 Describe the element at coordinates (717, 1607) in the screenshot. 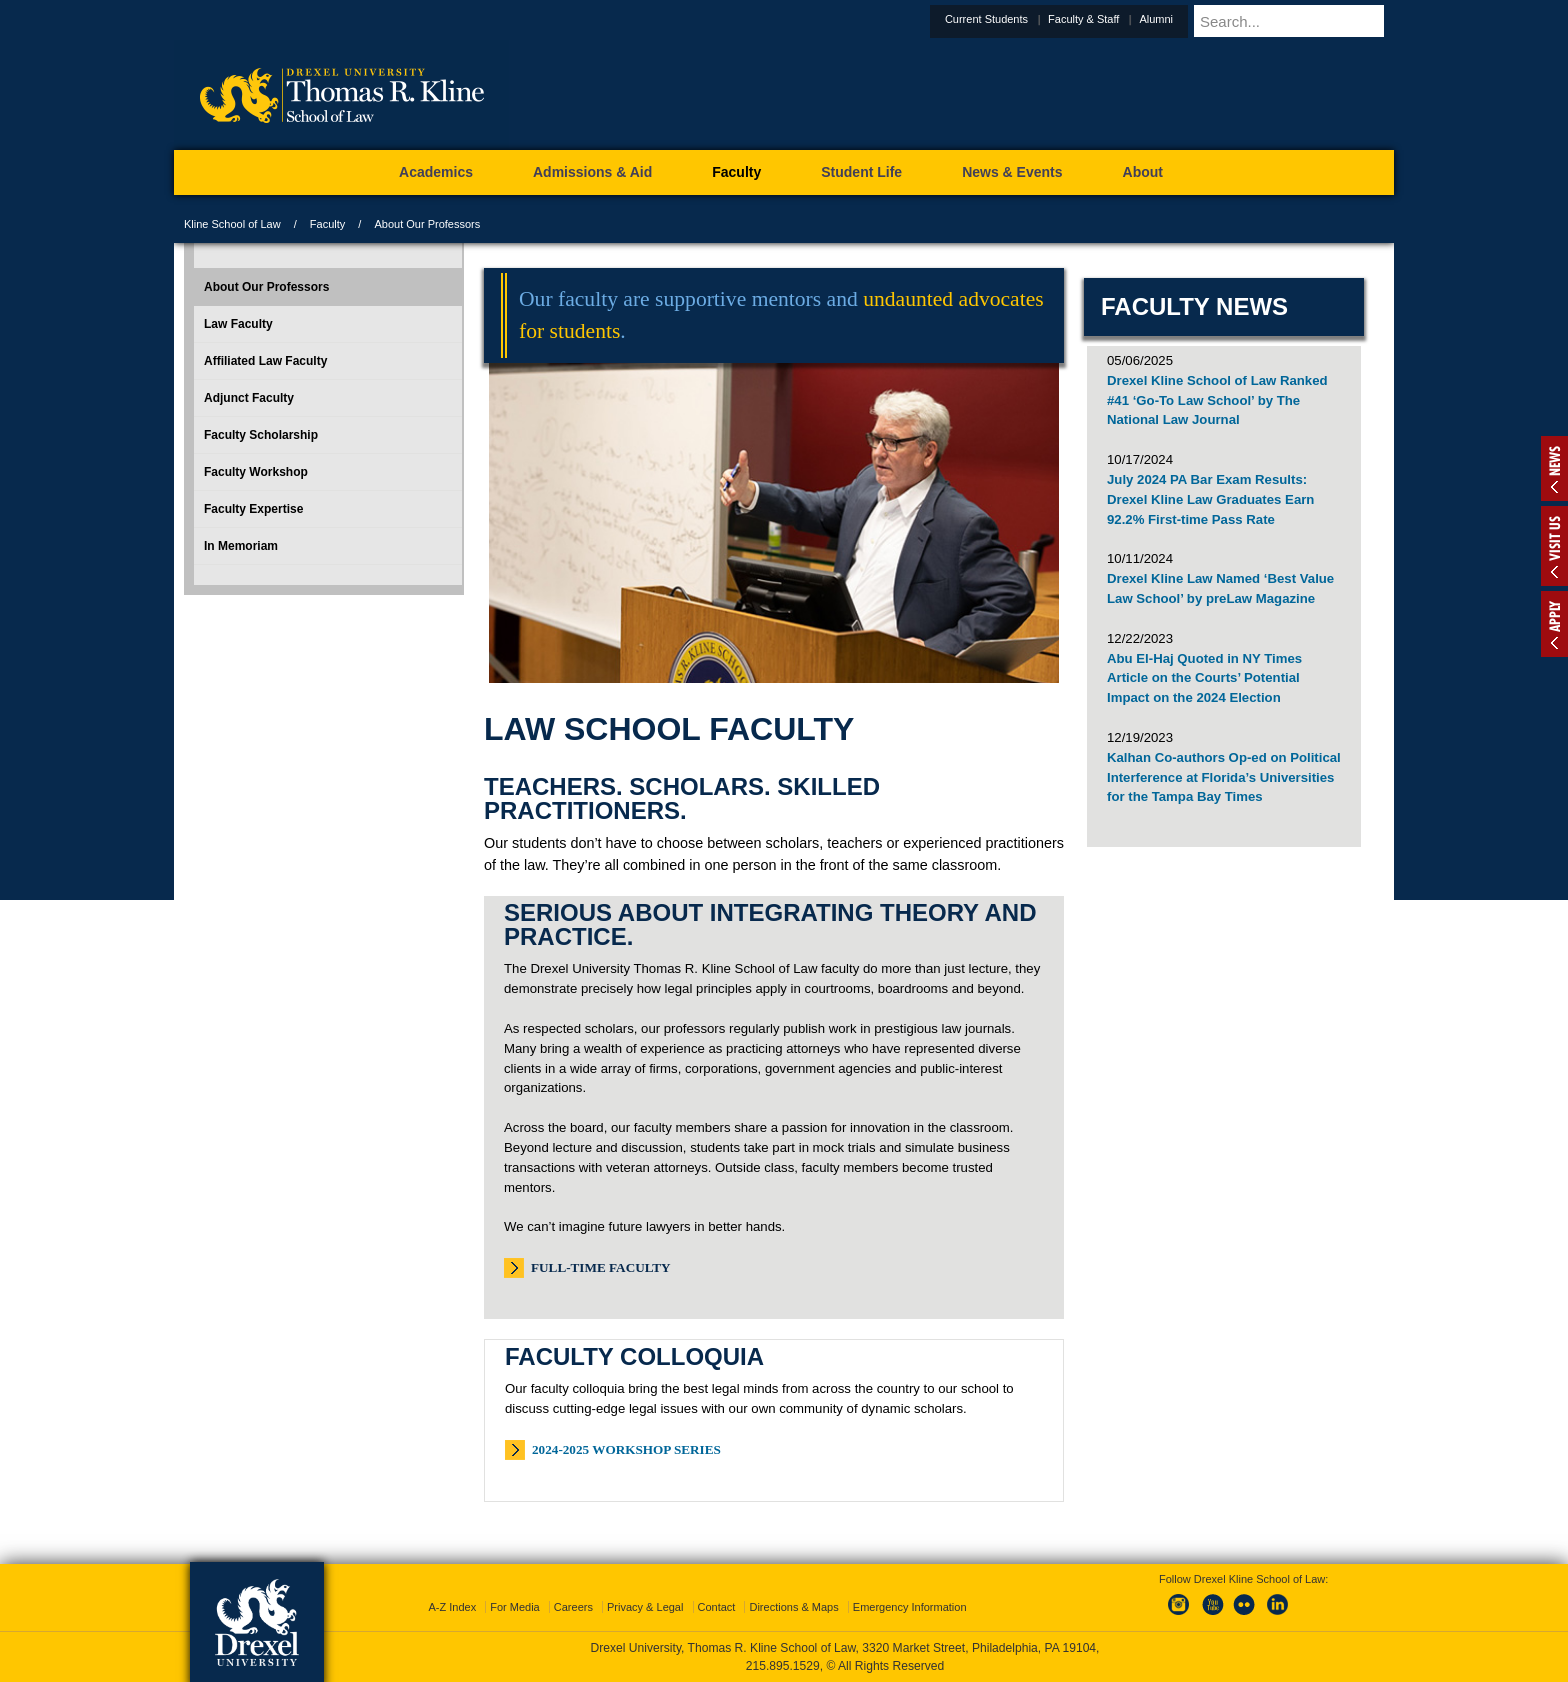

I see `Contact` at that location.